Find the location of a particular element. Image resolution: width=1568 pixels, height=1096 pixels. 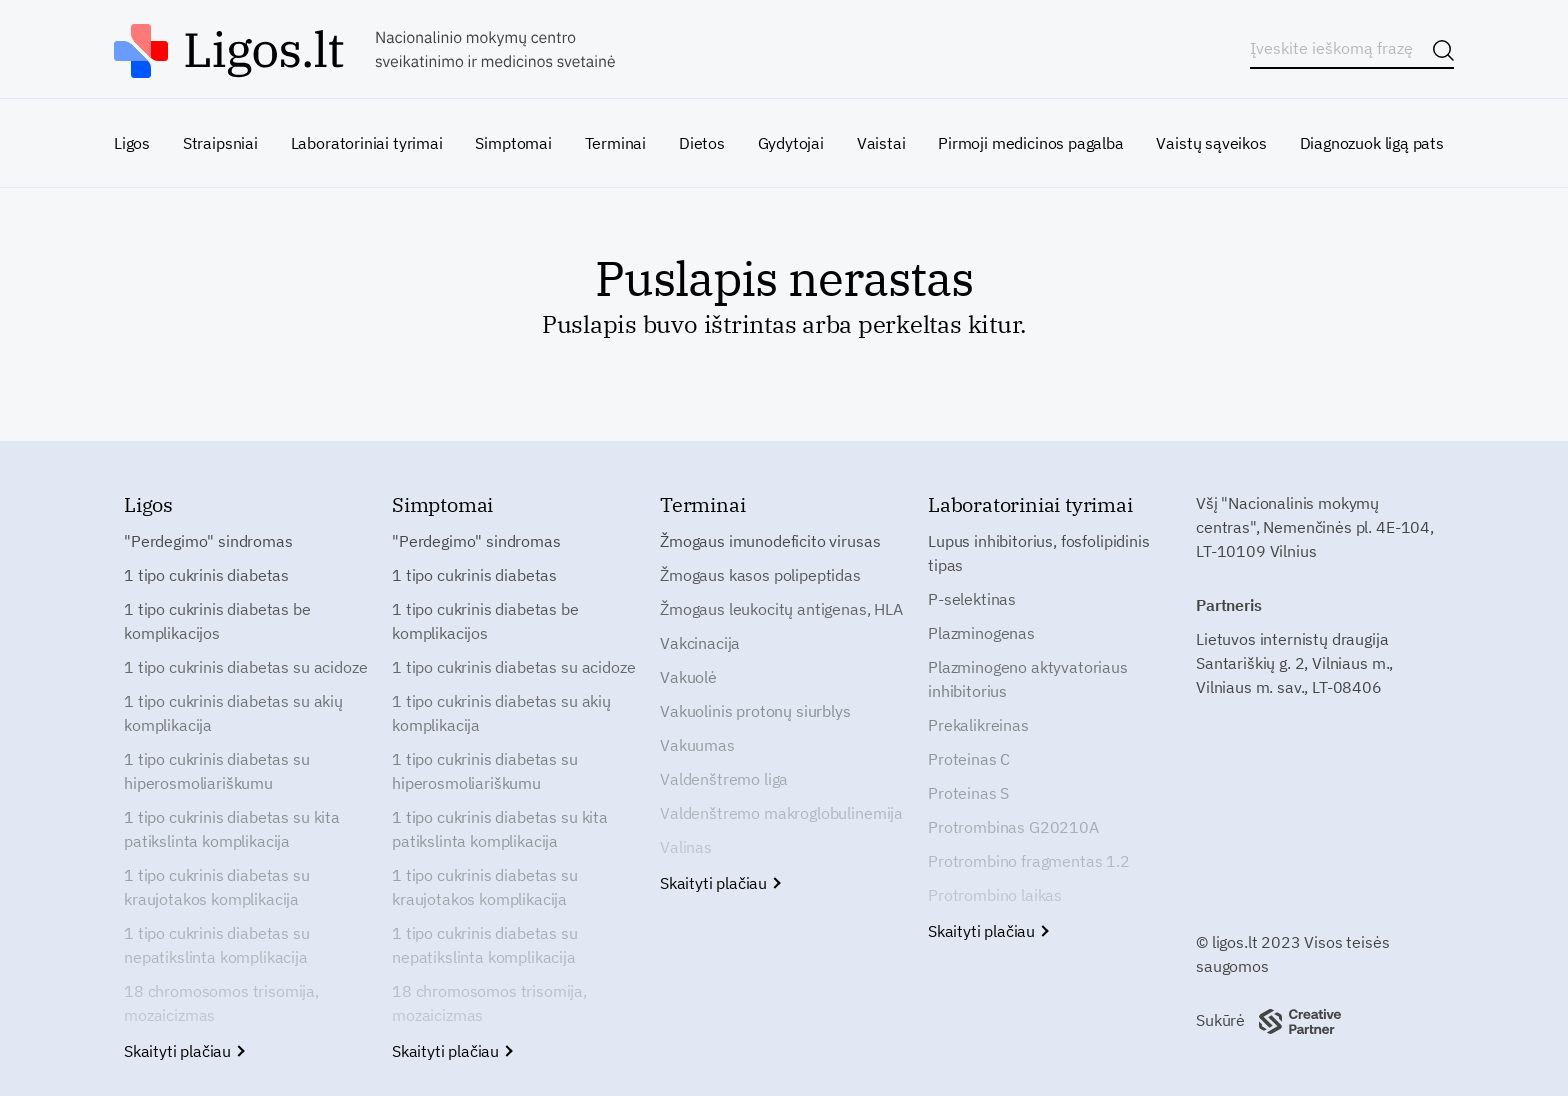

18 chromosomos trisomija, mozaicizmas is located at coordinates (221, 1003).